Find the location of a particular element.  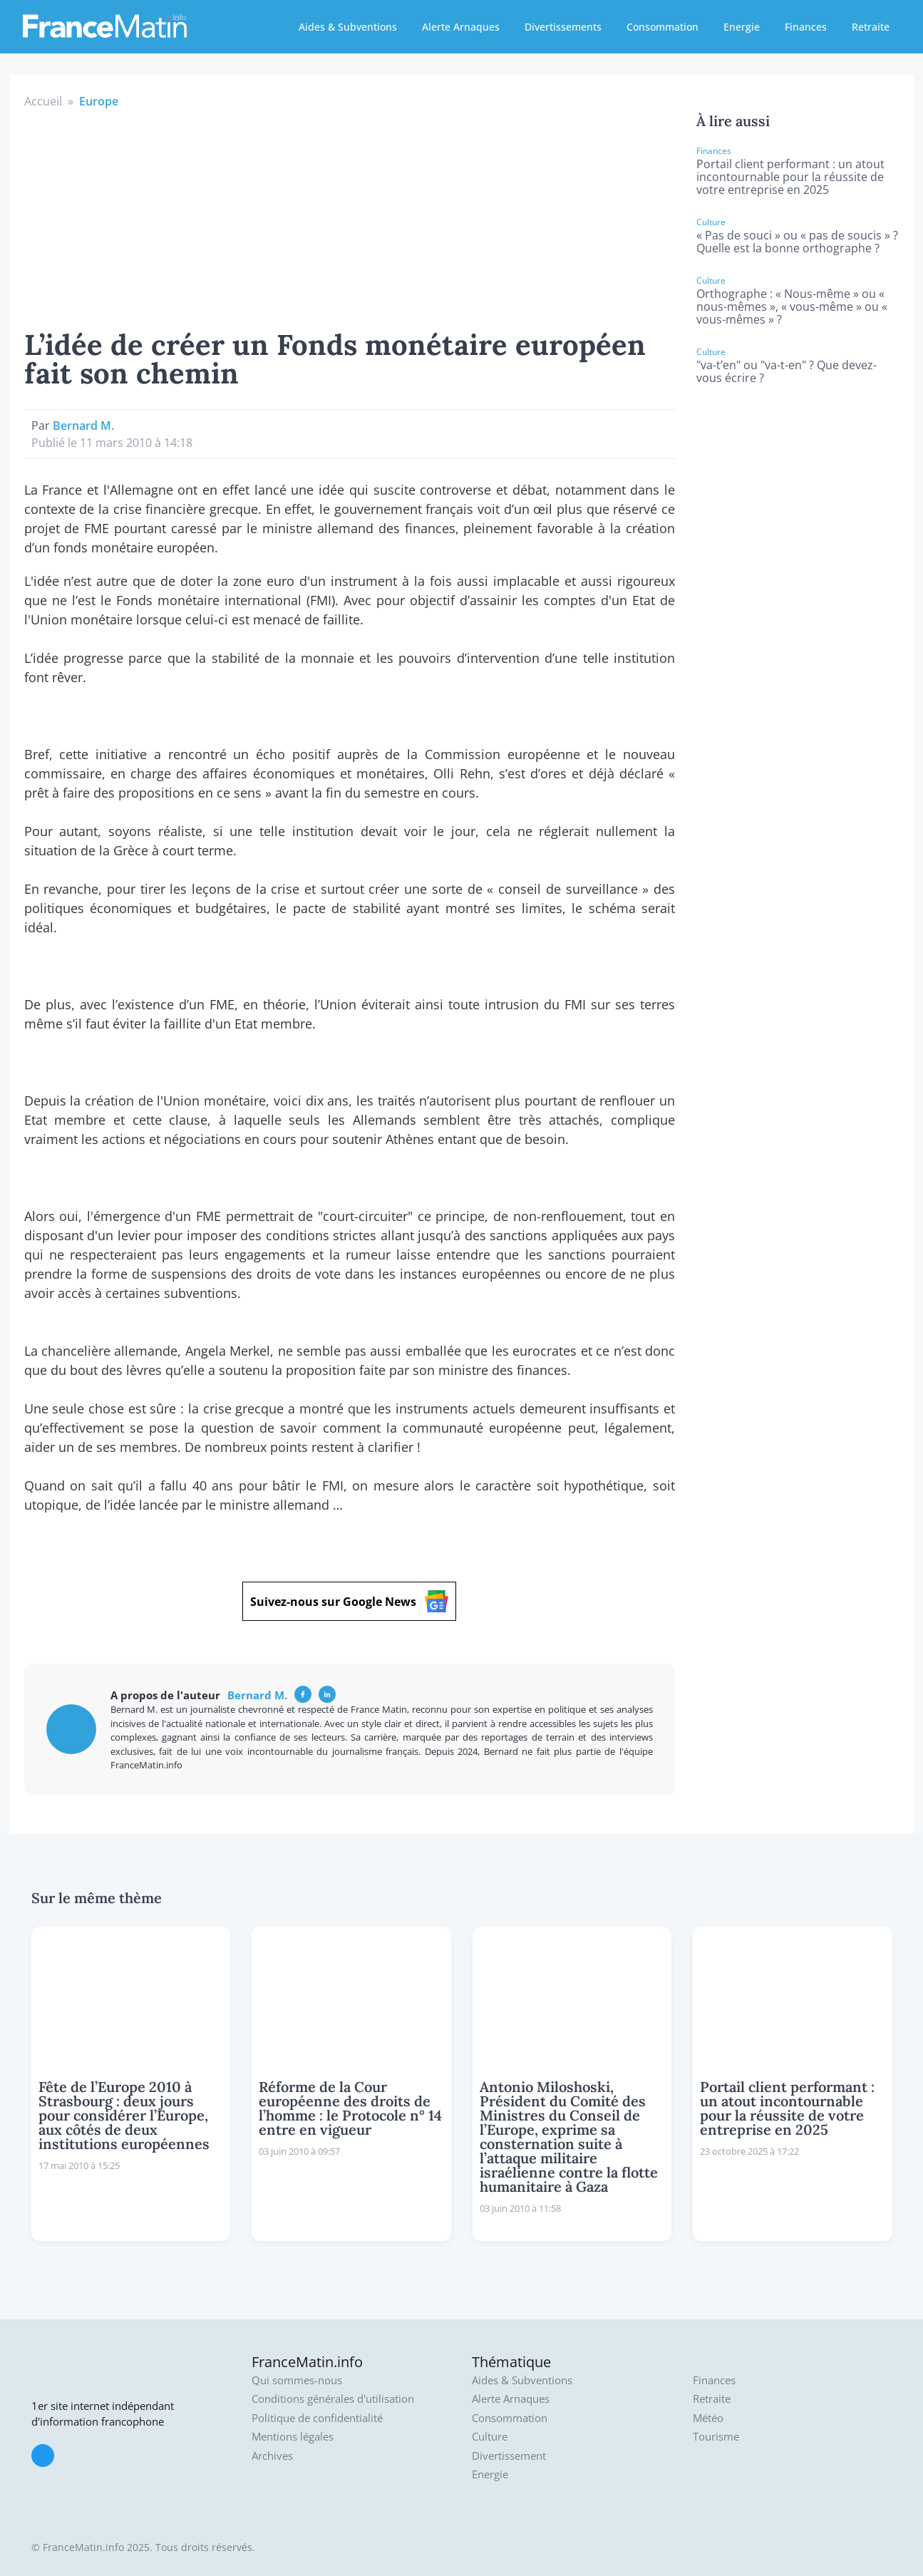

[Advertisement] is located at coordinates (350, 216).